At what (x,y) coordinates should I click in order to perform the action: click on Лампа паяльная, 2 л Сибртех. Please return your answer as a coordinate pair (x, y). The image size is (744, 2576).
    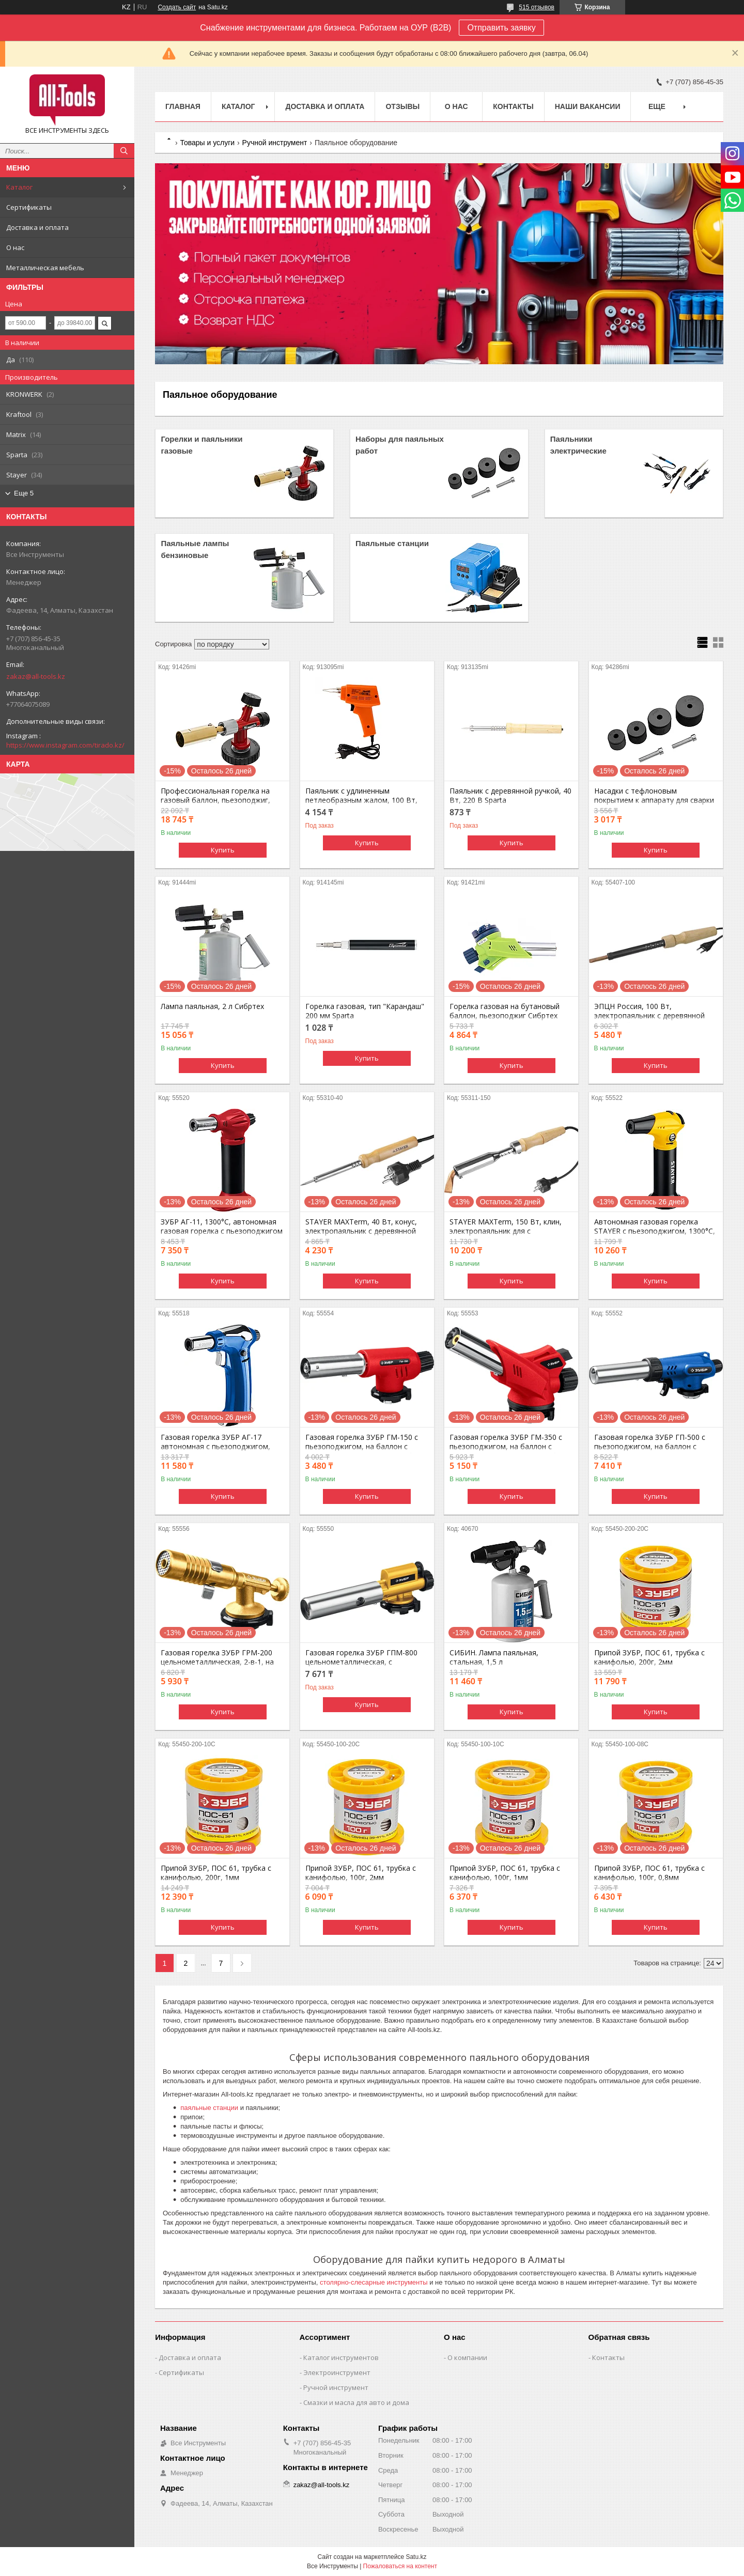
    Looking at the image, I should click on (212, 1006).